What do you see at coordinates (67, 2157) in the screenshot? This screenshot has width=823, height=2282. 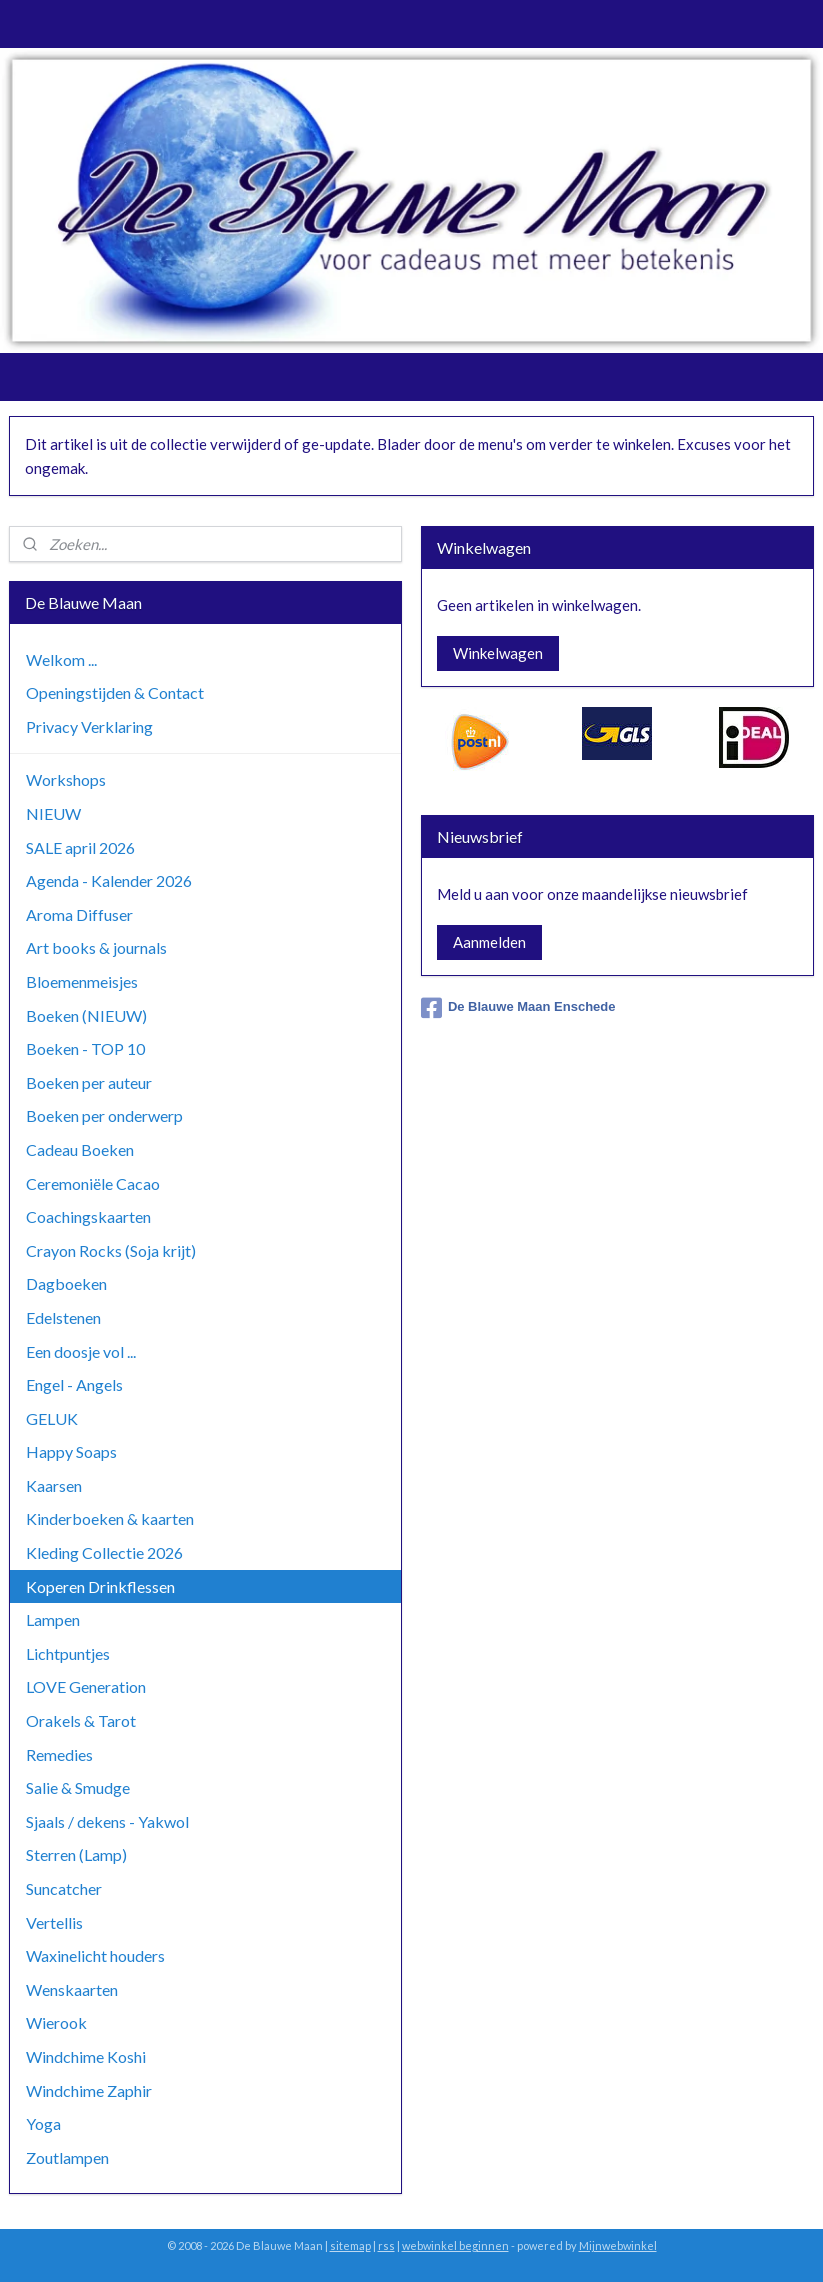 I see `Zoutlampen` at bounding box center [67, 2157].